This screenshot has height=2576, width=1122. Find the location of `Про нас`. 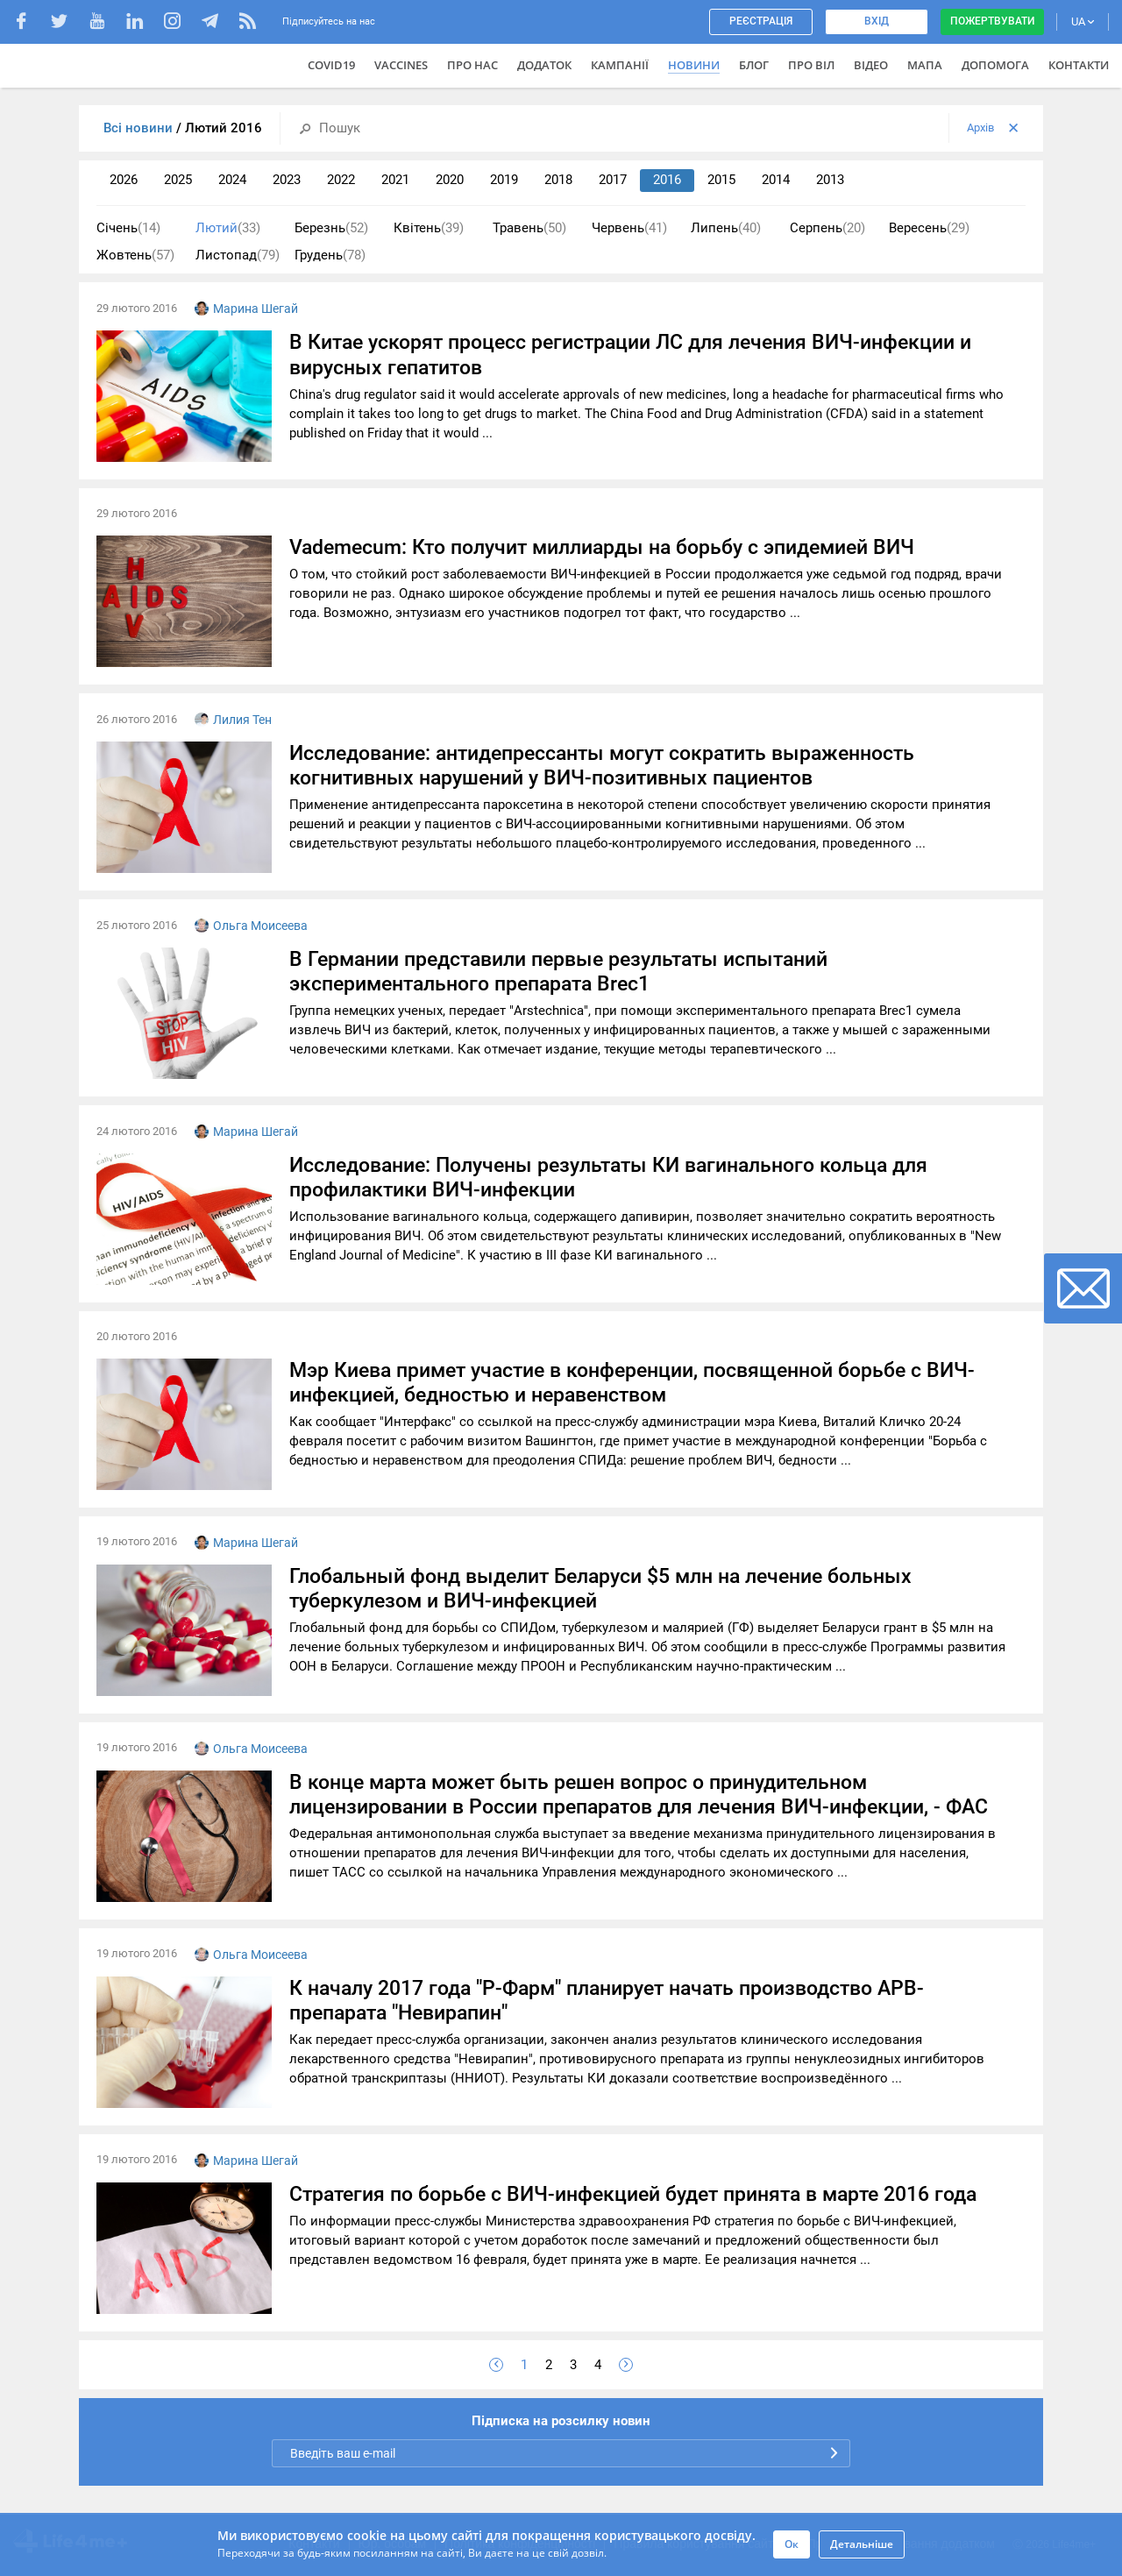

Про нас is located at coordinates (472, 65).